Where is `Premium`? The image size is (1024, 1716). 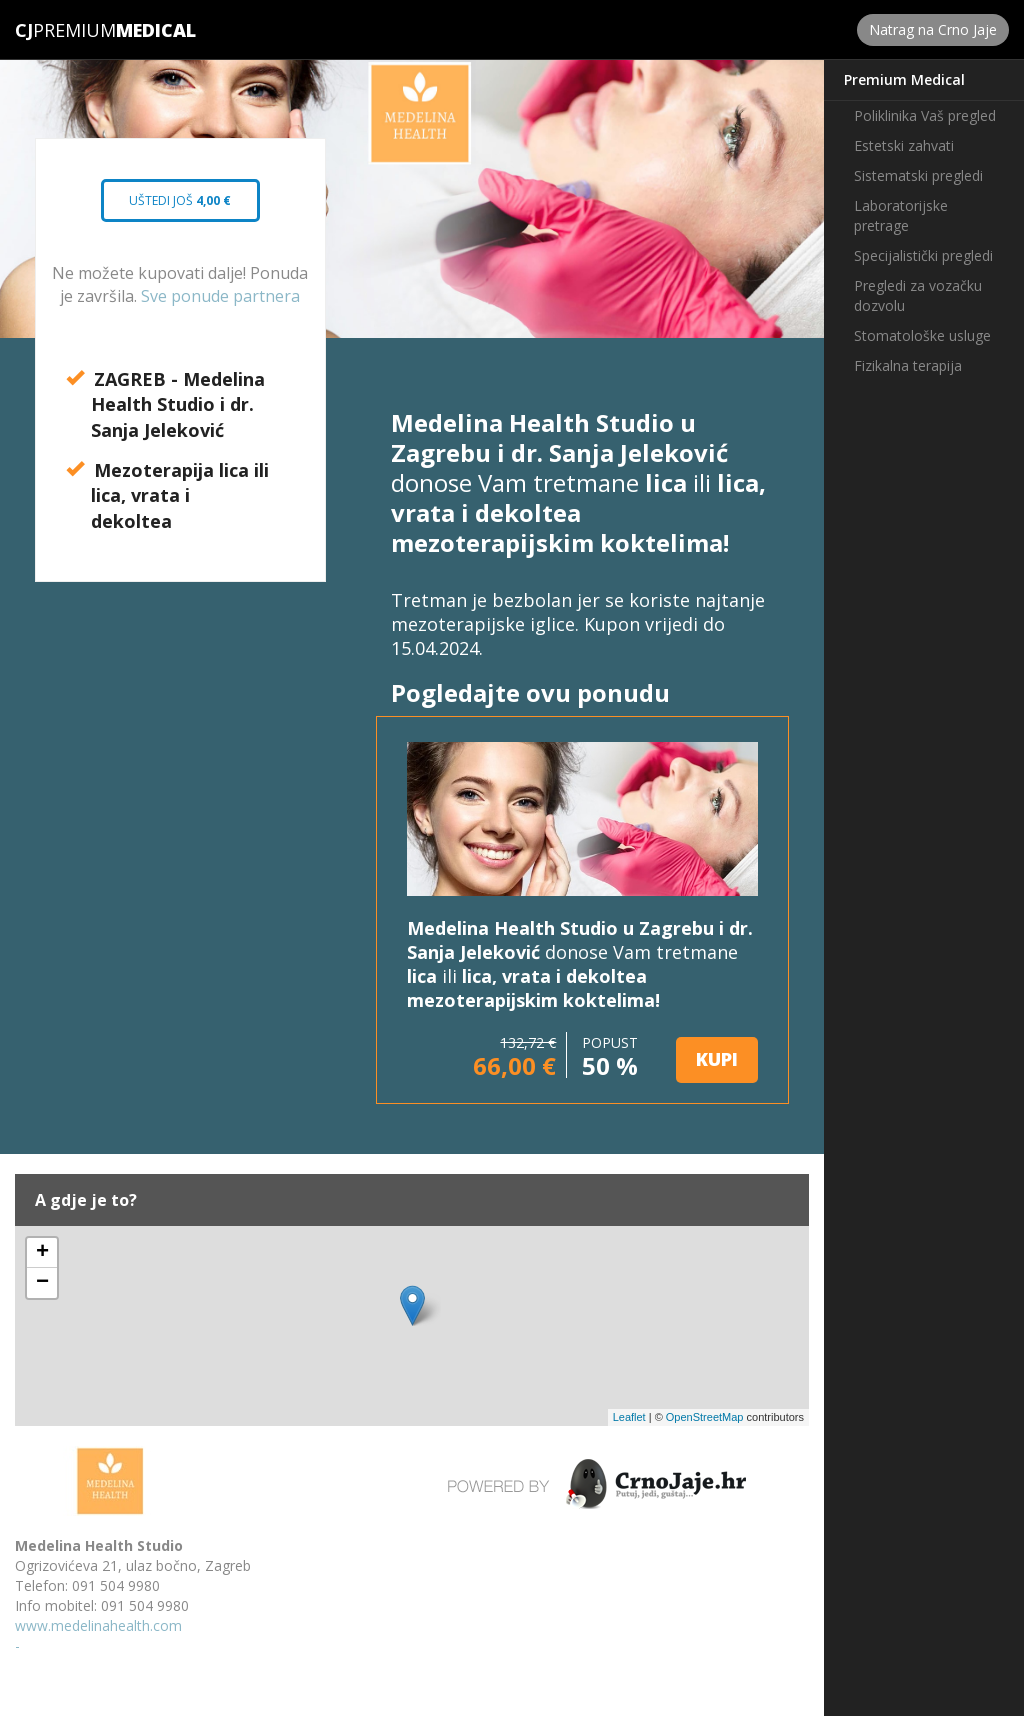 Premium is located at coordinates (65, 30).